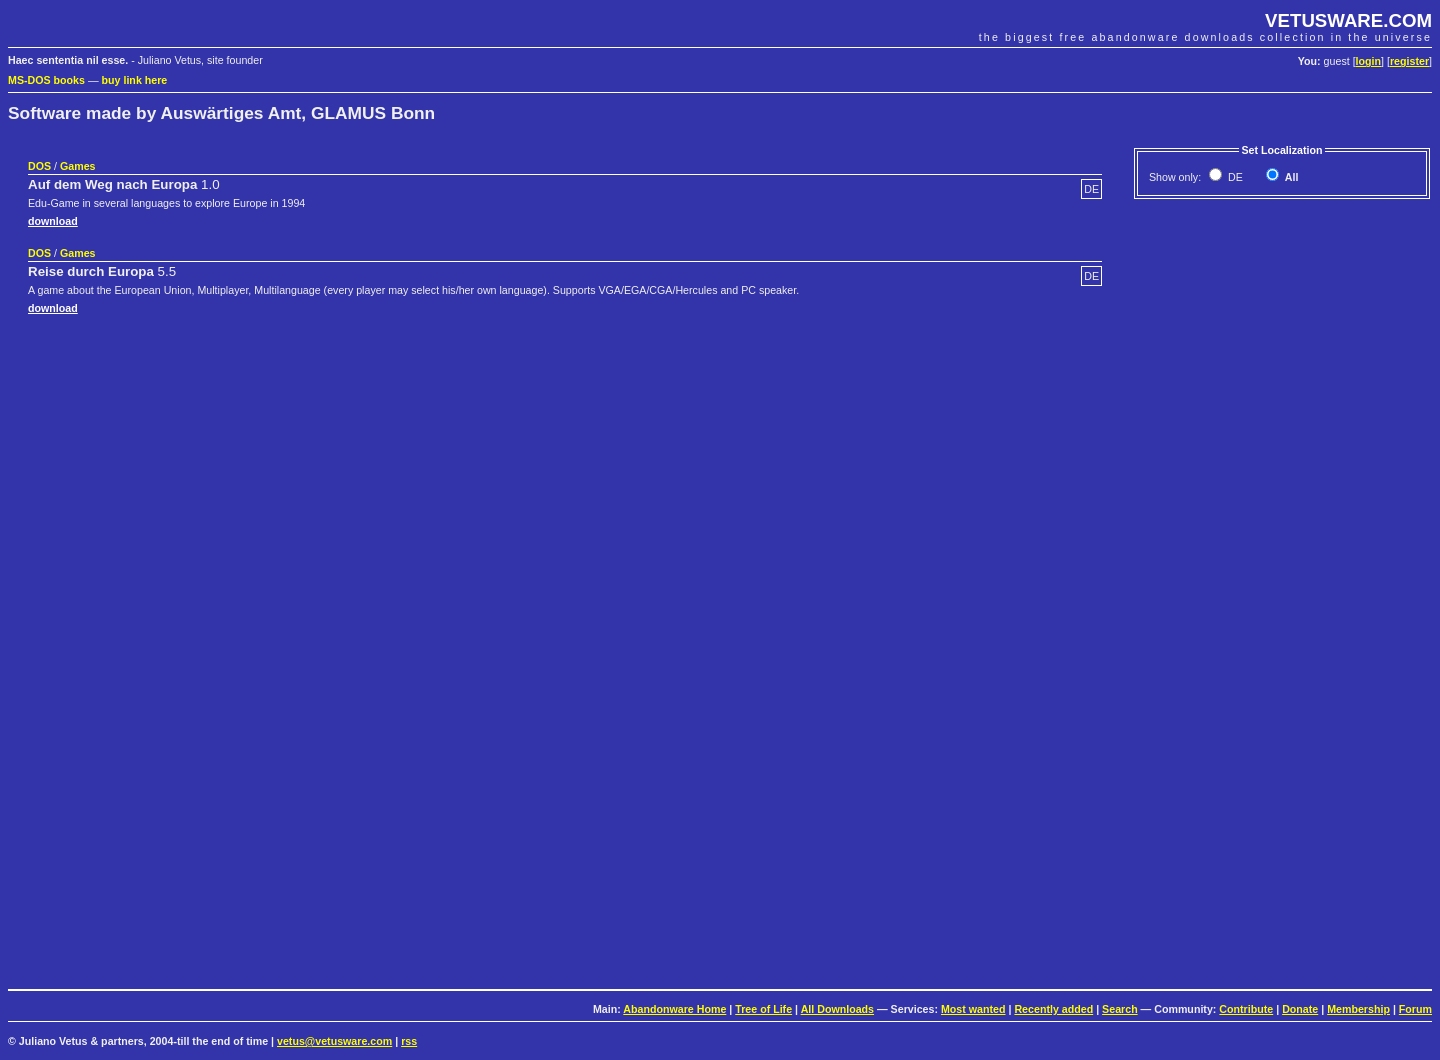  Describe the element at coordinates (1358, 1009) in the screenshot. I see `Membership` at that location.